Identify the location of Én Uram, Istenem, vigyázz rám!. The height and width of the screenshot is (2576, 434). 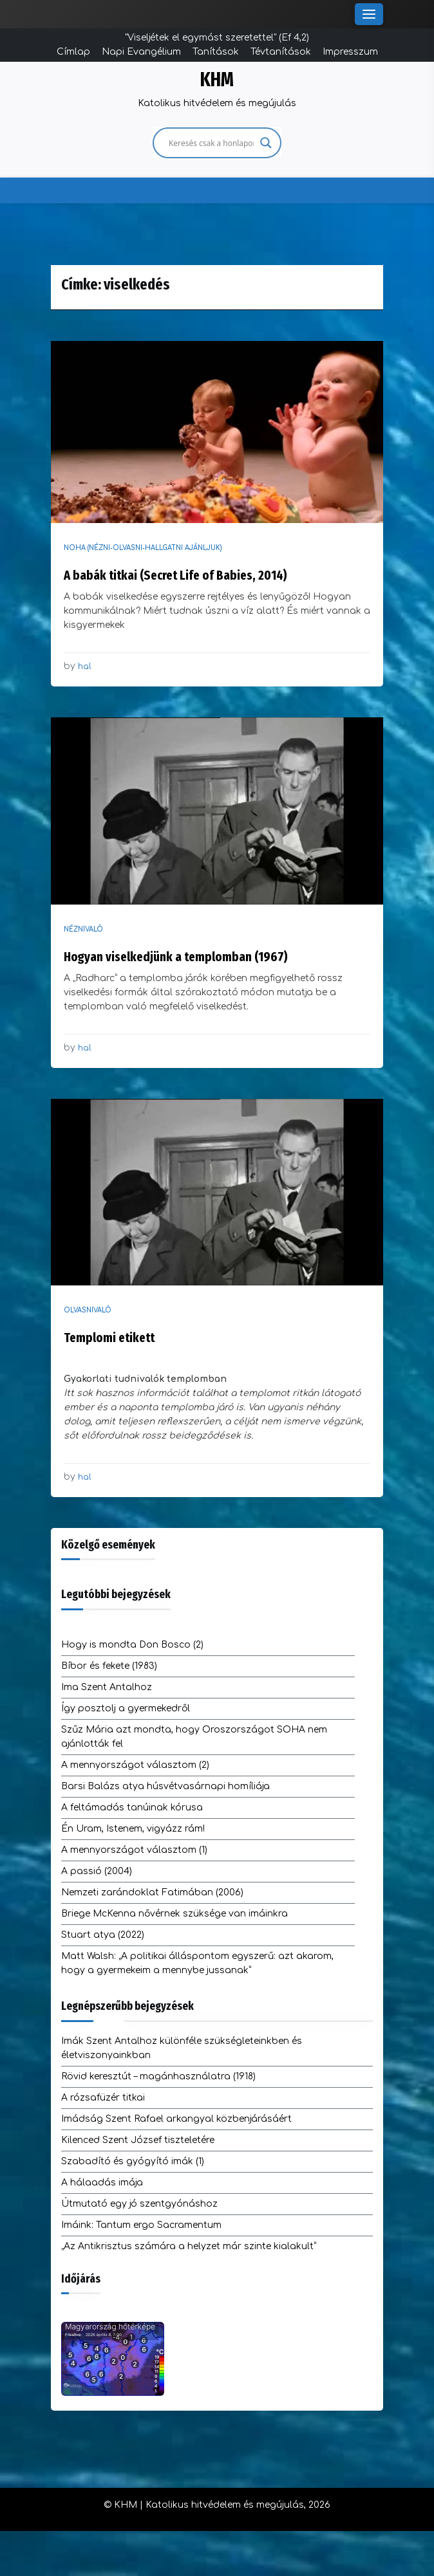
(133, 1829).